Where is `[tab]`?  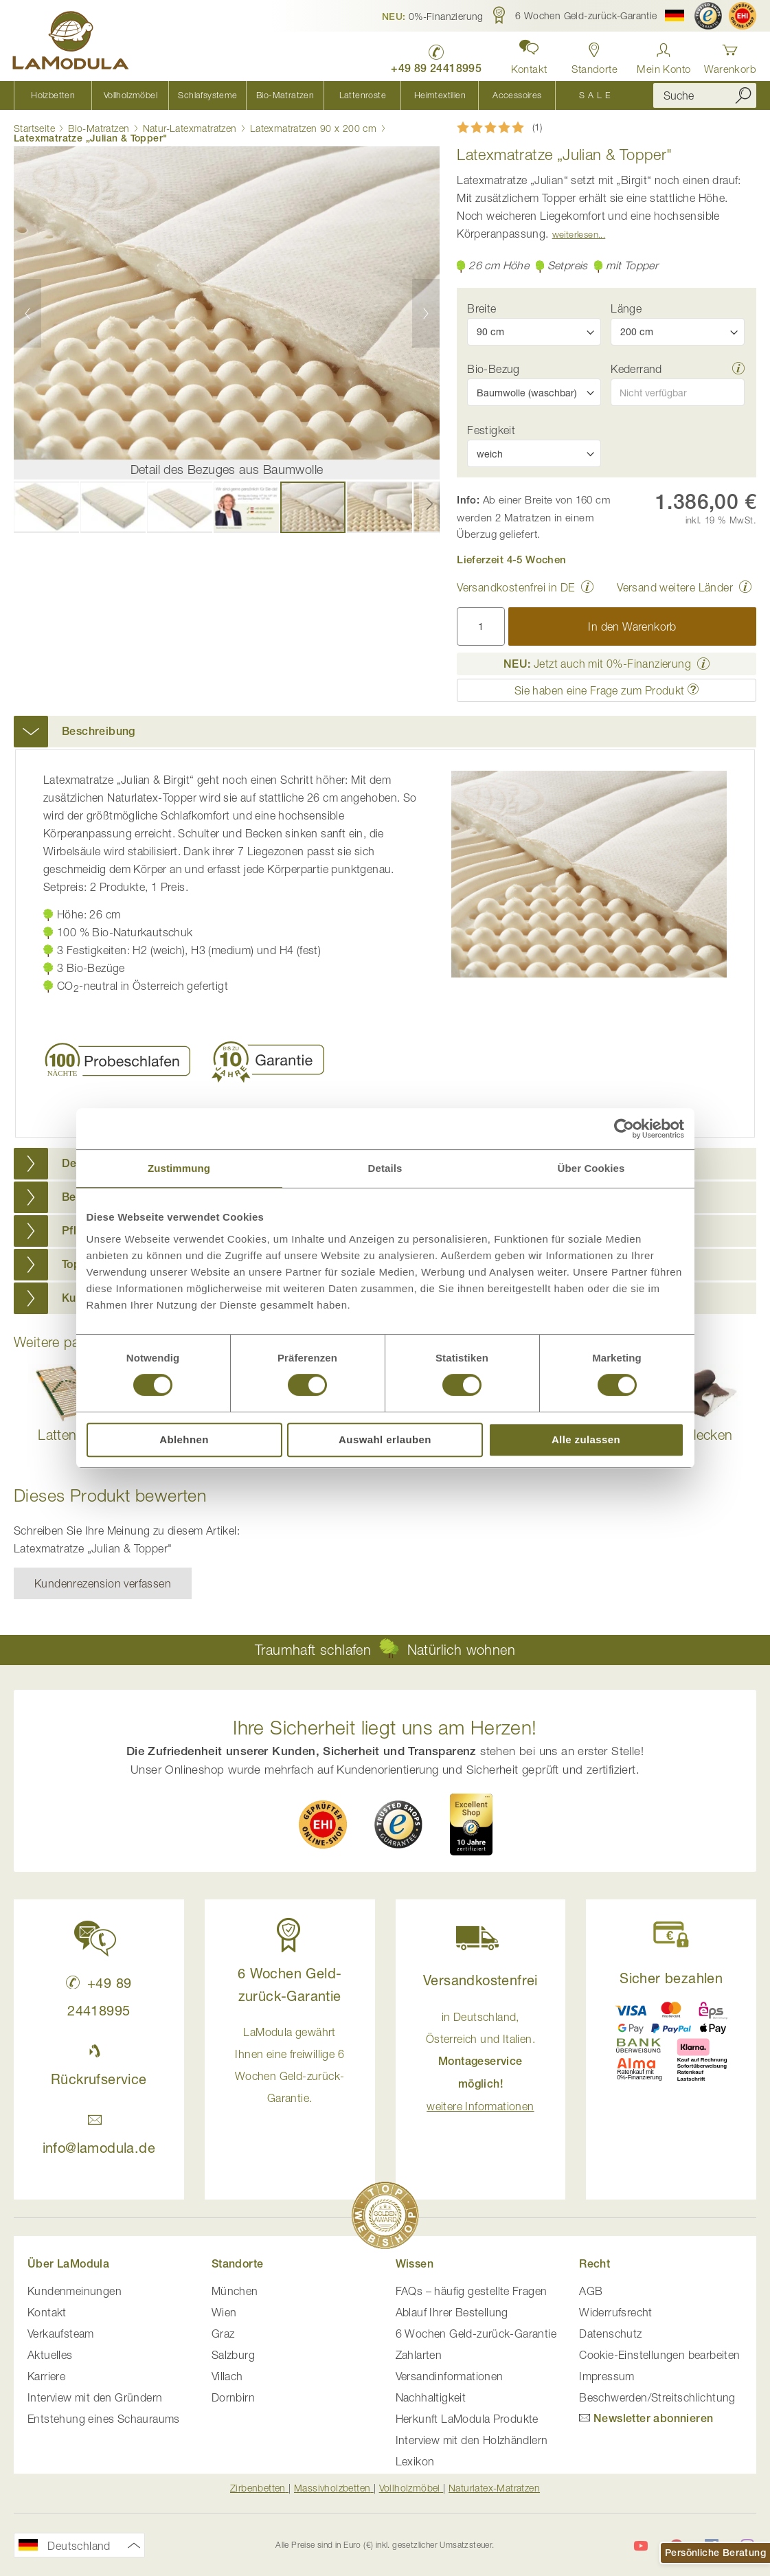 [tab] is located at coordinates (385, 731).